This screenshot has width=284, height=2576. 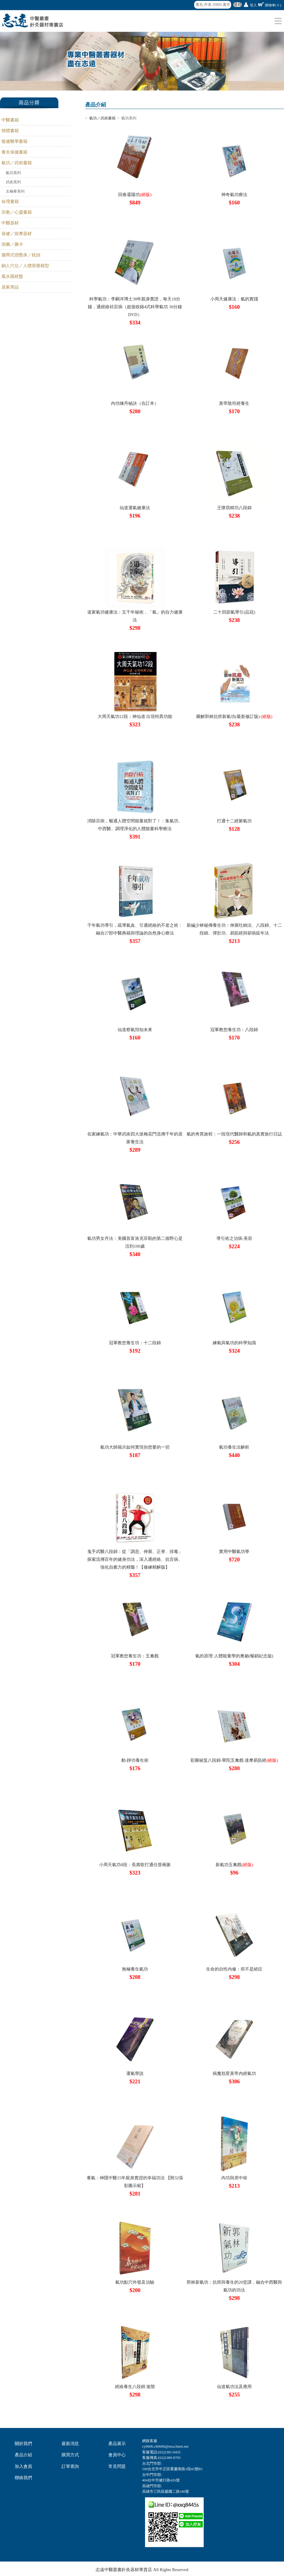 What do you see at coordinates (234, 403) in the screenshot?
I see `黃帝陰符經養生` at bounding box center [234, 403].